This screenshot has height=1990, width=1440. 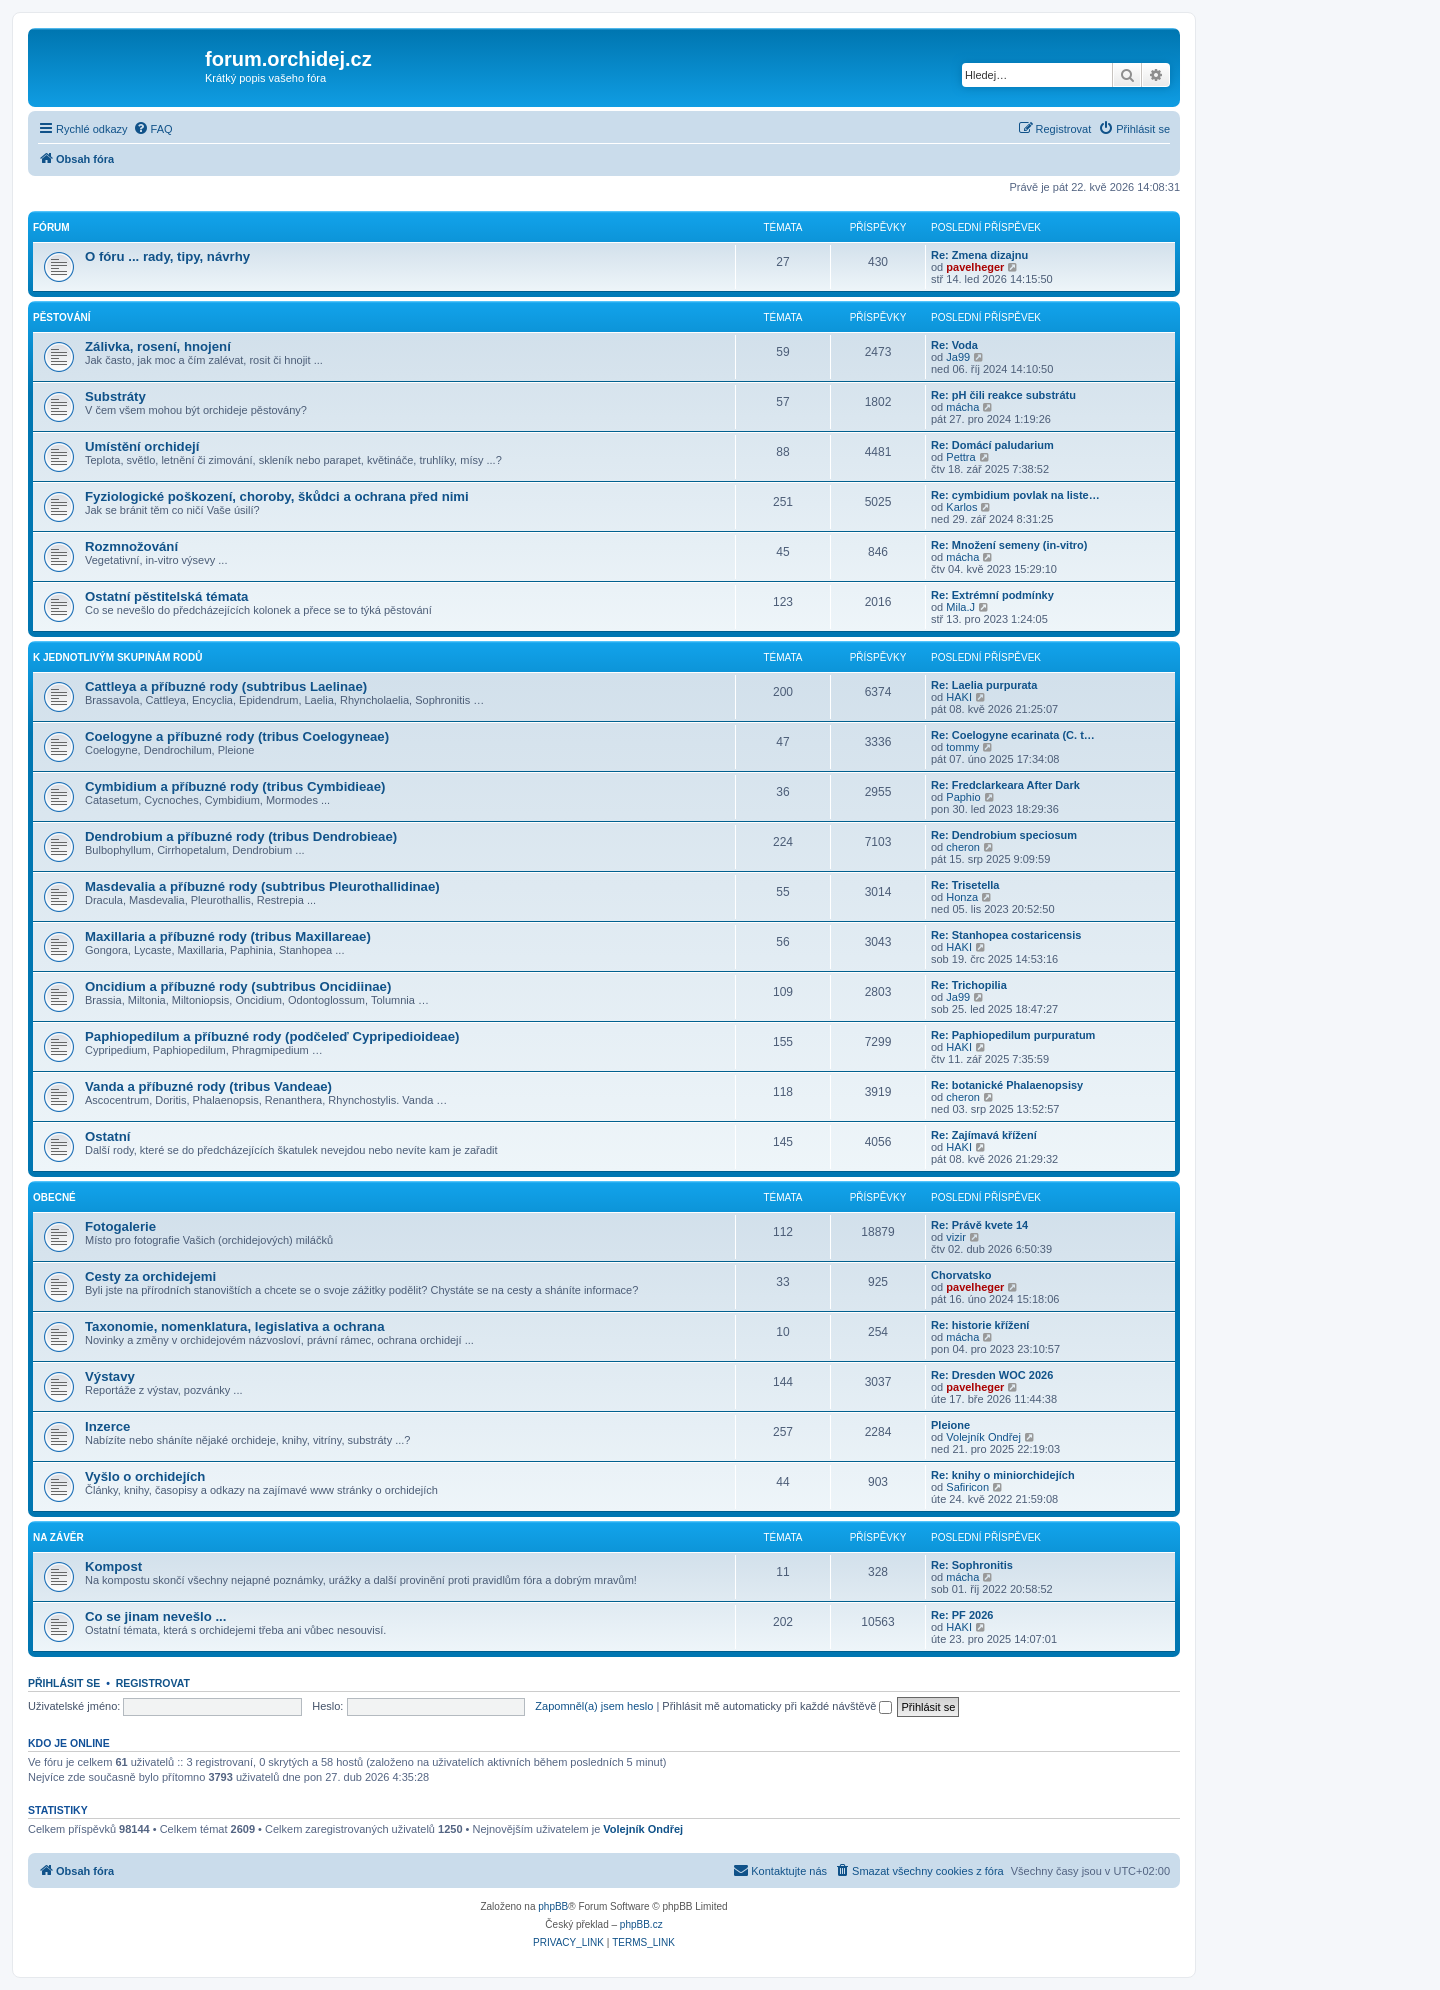 What do you see at coordinates (150, 1276) in the screenshot?
I see `Cesty za orchidejemi` at bounding box center [150, 1276].